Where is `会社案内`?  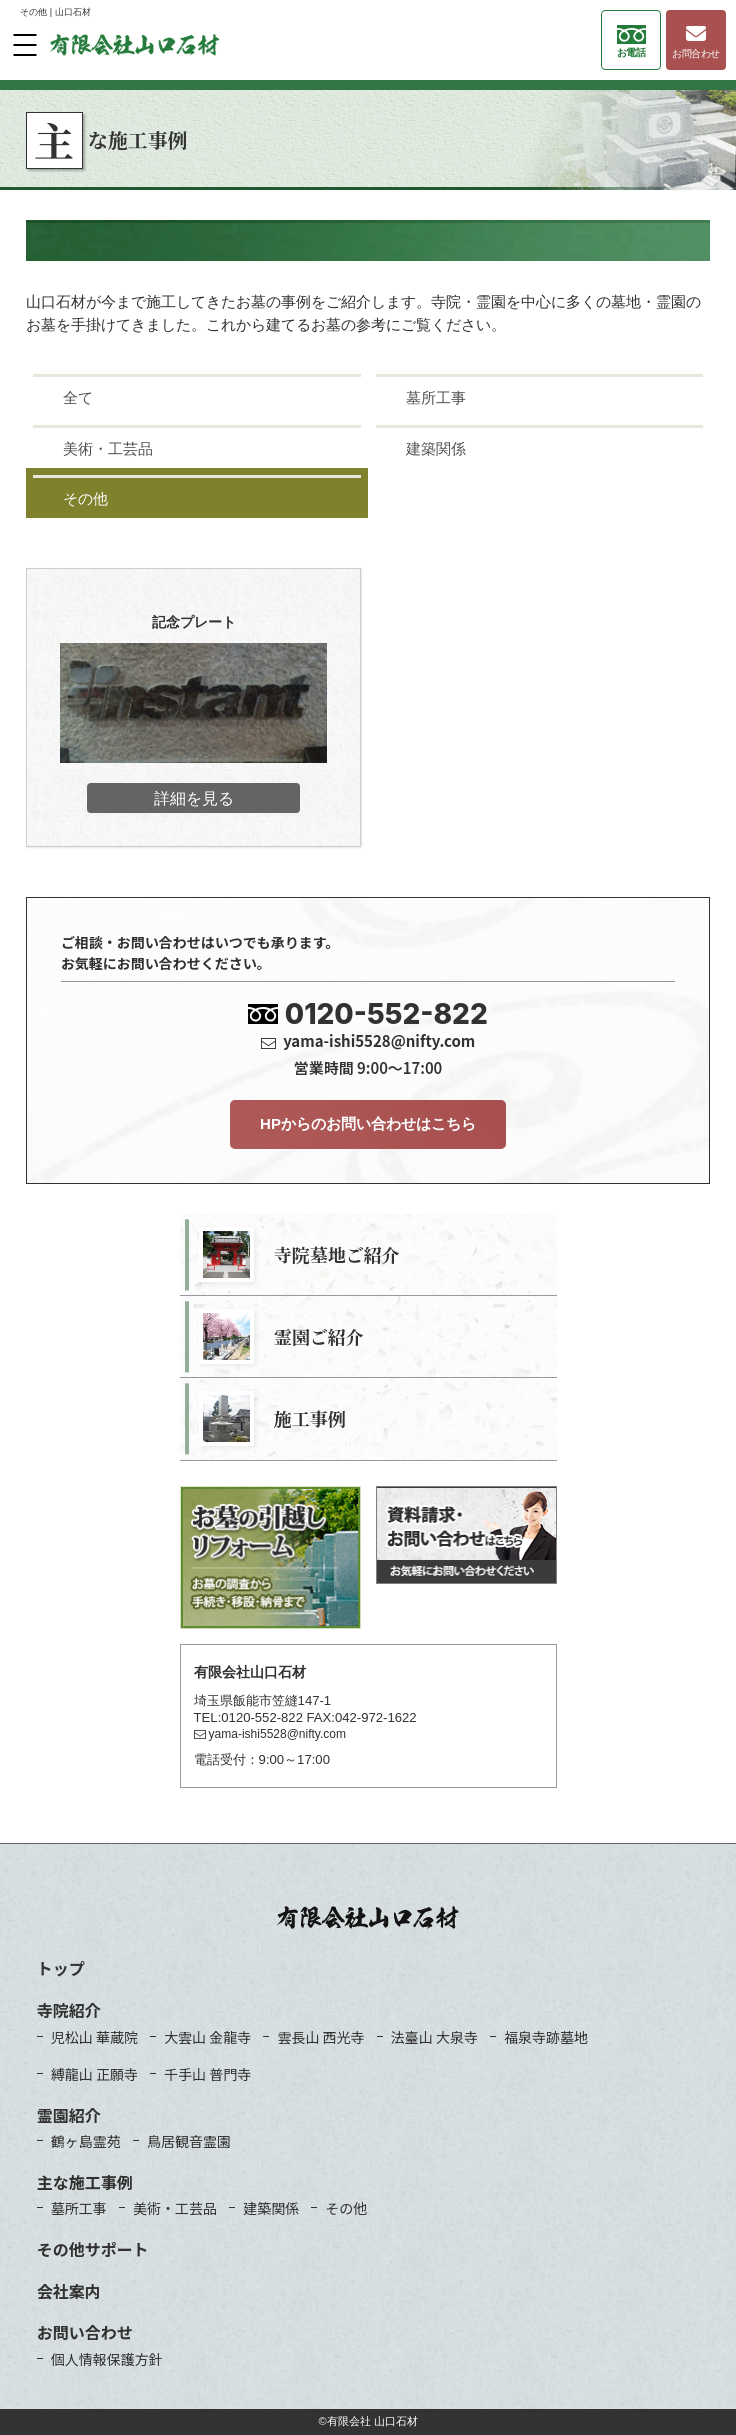
会社案内 is located at coordinates (69, 2291).